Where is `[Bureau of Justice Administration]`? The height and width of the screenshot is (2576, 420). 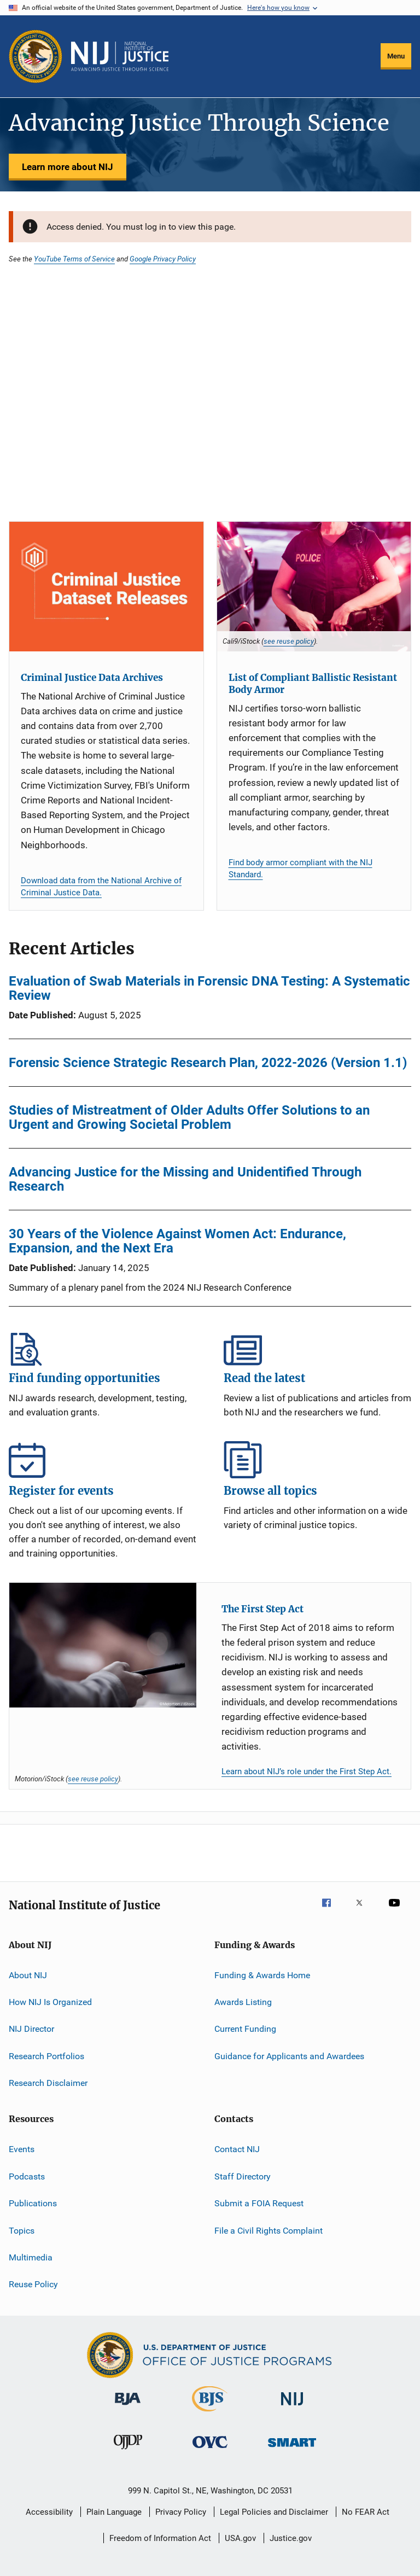
[Bureau of Justice Administration] is located at coordinates (128, 2407).